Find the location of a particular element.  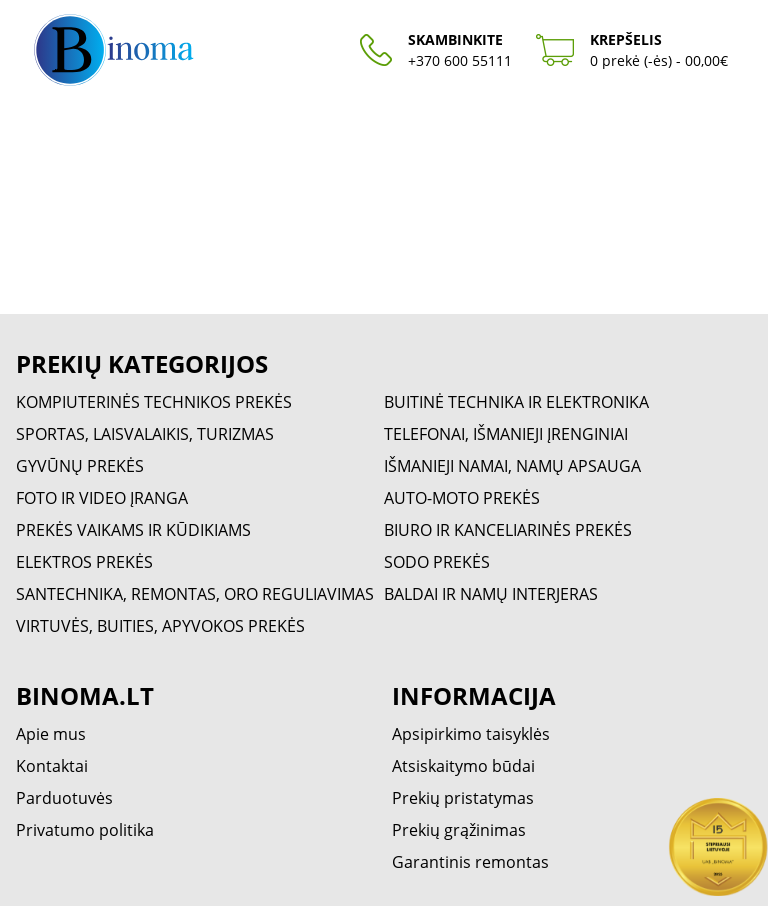

AUTO-MOTO PREKĖS is located at coordinates (462, 498).